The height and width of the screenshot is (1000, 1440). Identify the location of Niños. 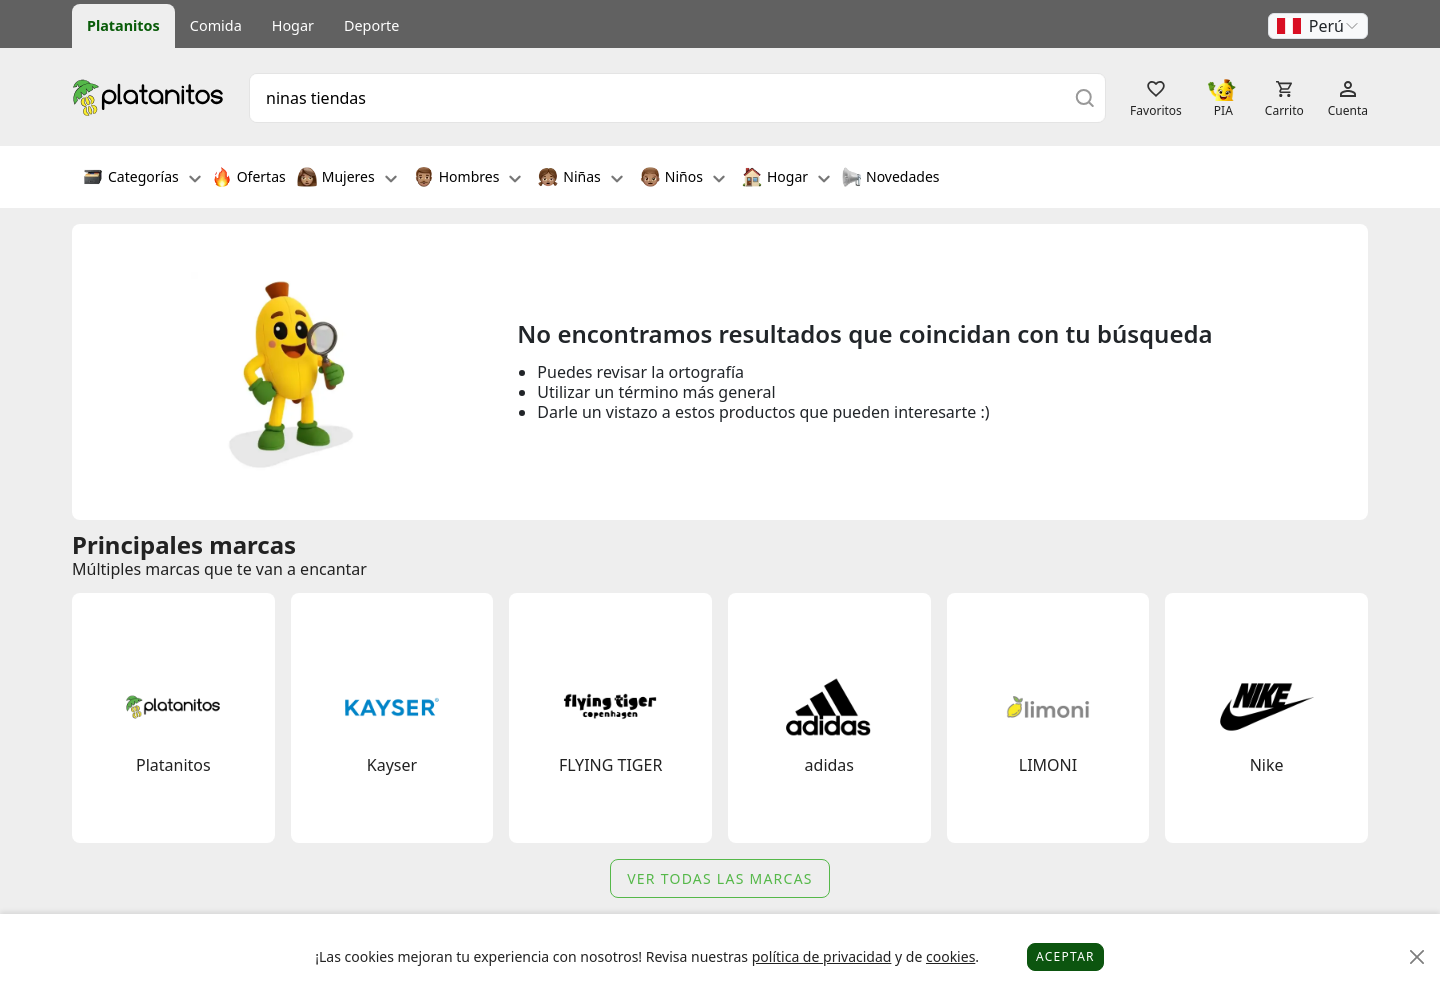
(682, 179).